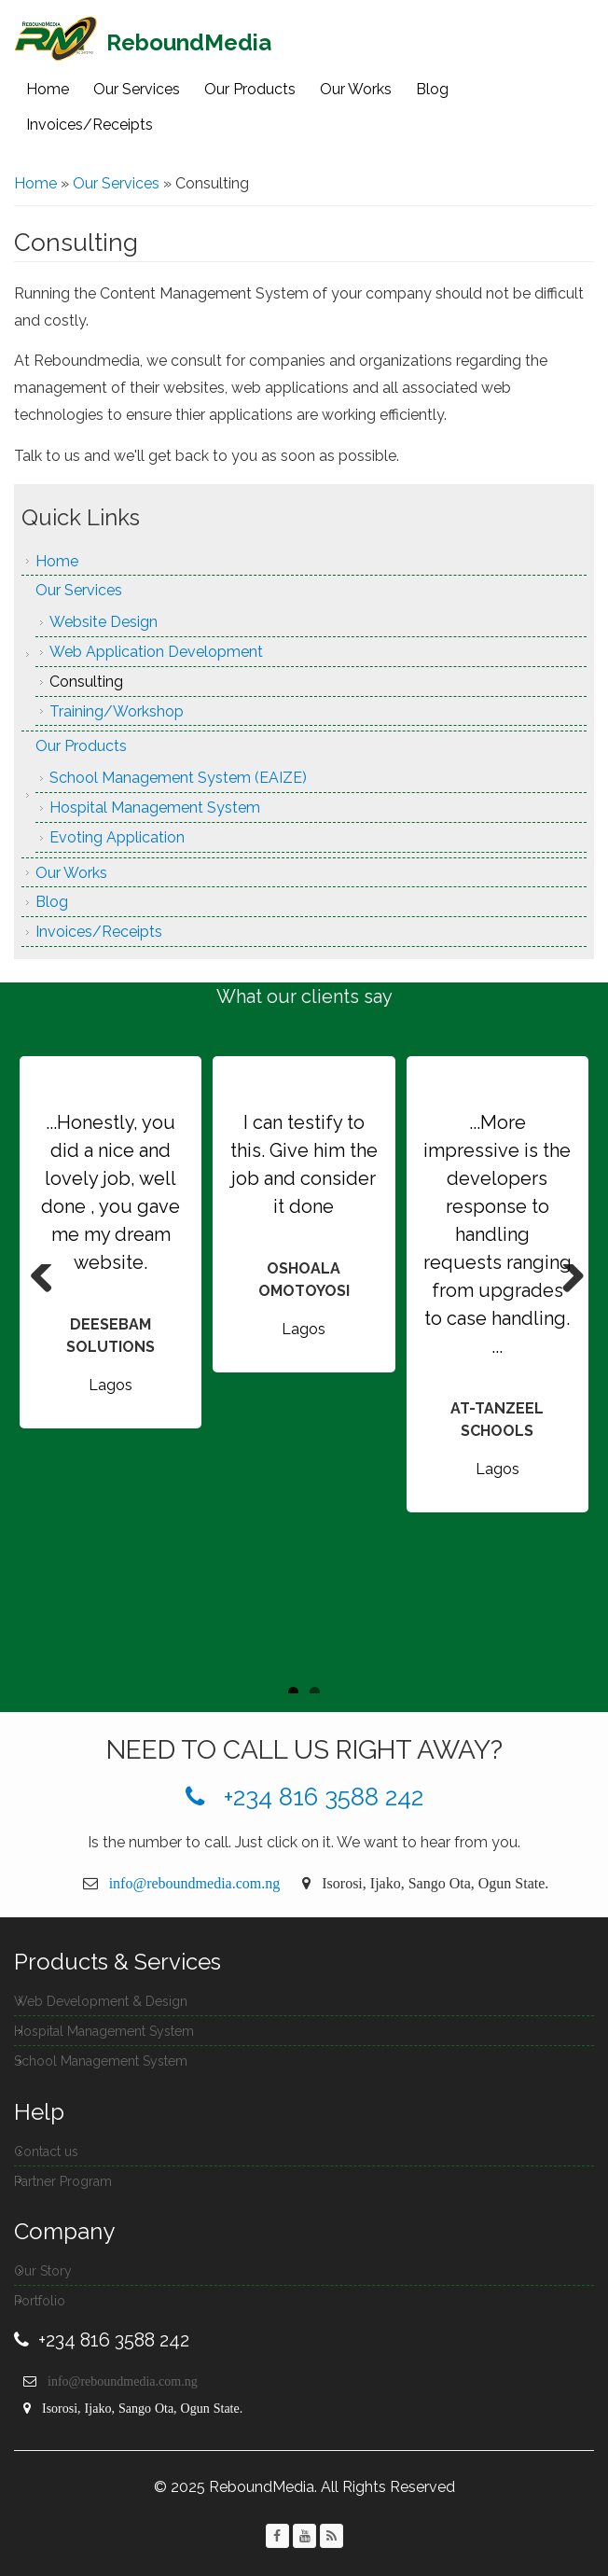 The height and width of the screenshot is (2576, 608). What do you see at coordinates (42, 1283) in the screenshot?
I see `Previous` at bounding box center [42, 1283].